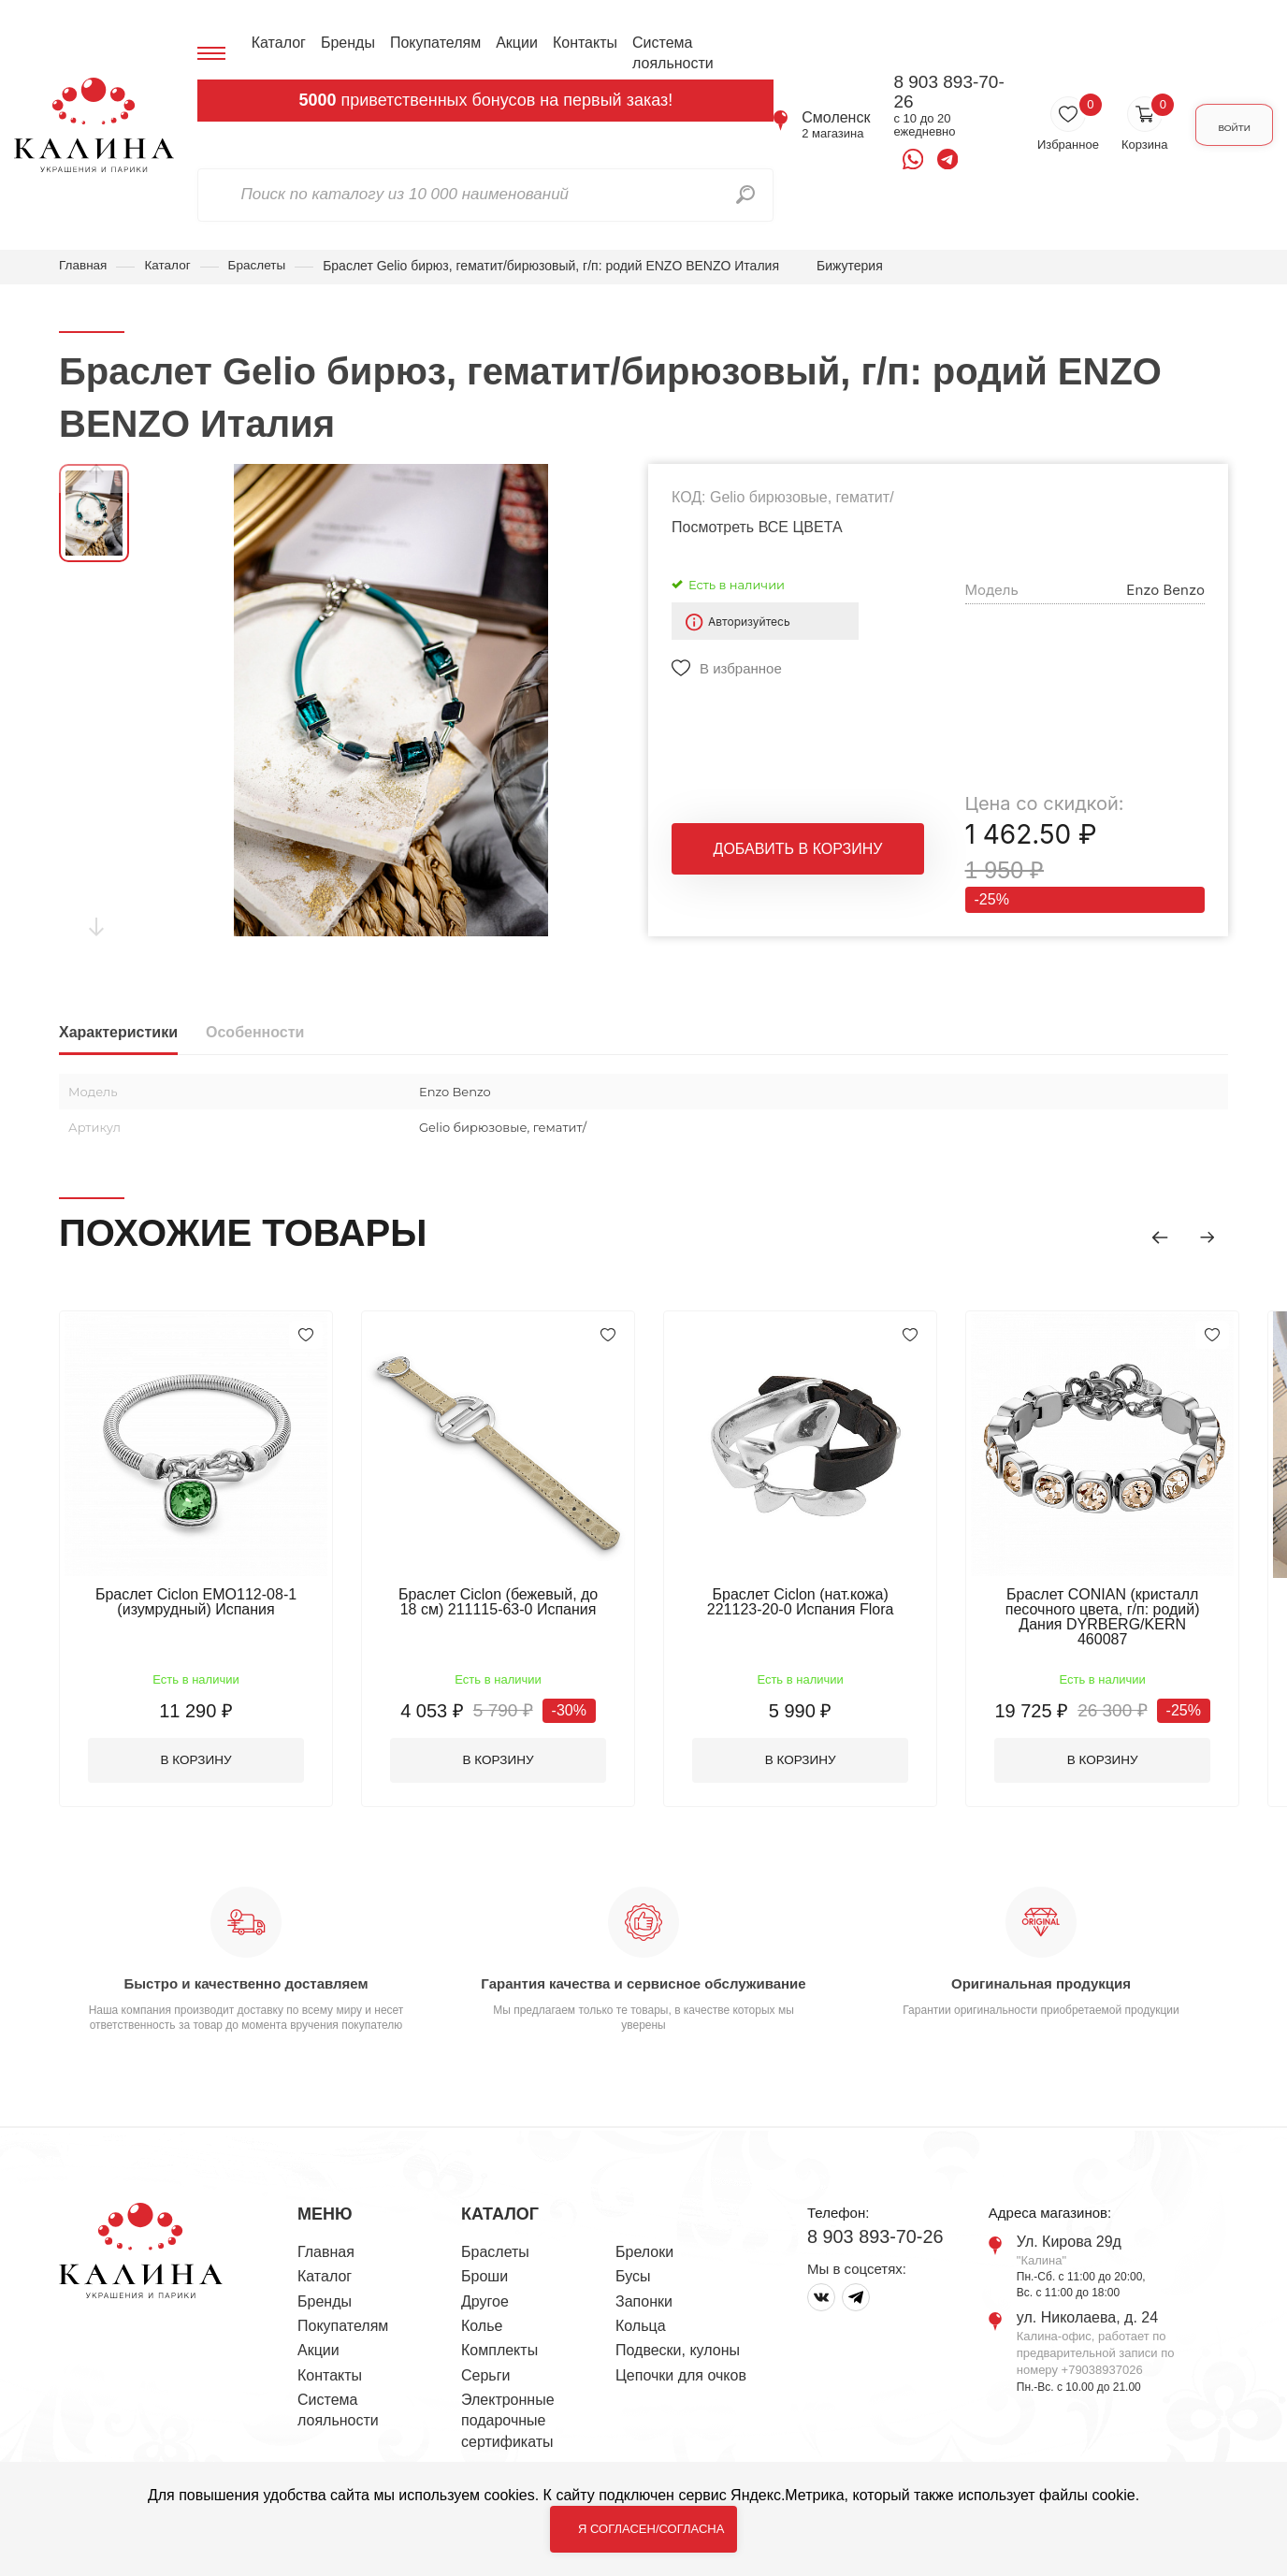  Describe the element at coordinates (83, 265) in the screenshot. I see `Главная` at that location.